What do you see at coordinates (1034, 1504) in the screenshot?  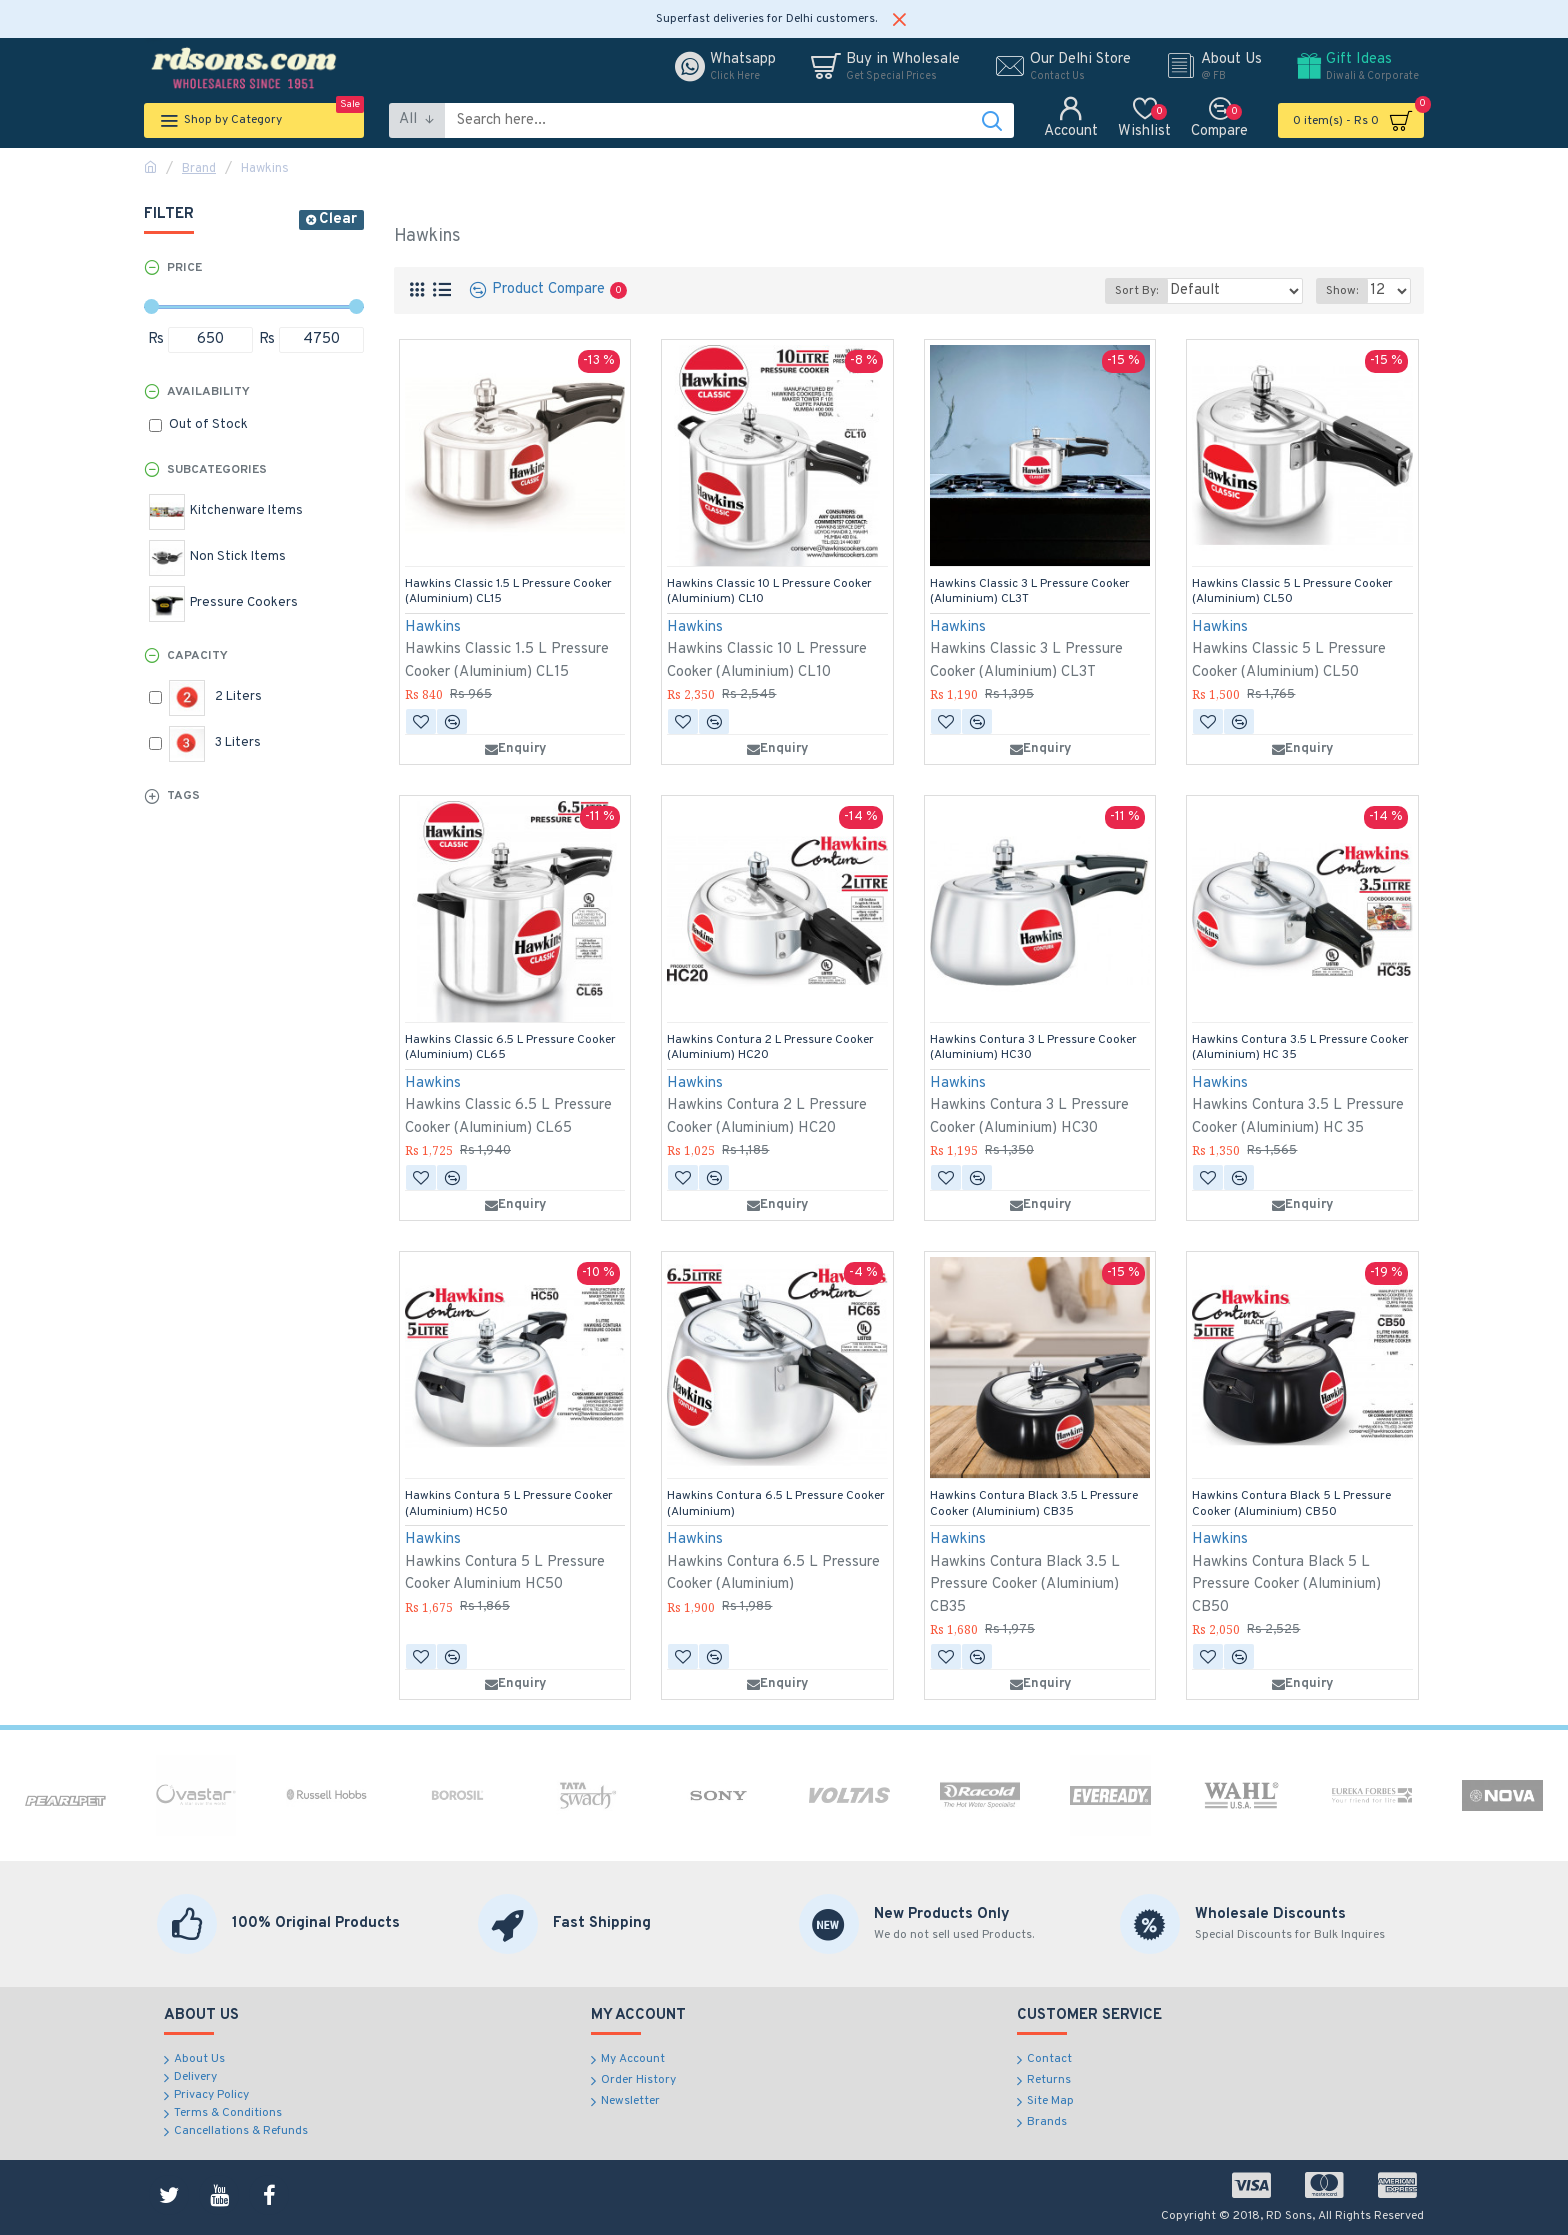 I see `Hawkins Contura Black 3.5 L Pressure Cooker (Aluminium) CB35` at bounding box center [1034, 1504].